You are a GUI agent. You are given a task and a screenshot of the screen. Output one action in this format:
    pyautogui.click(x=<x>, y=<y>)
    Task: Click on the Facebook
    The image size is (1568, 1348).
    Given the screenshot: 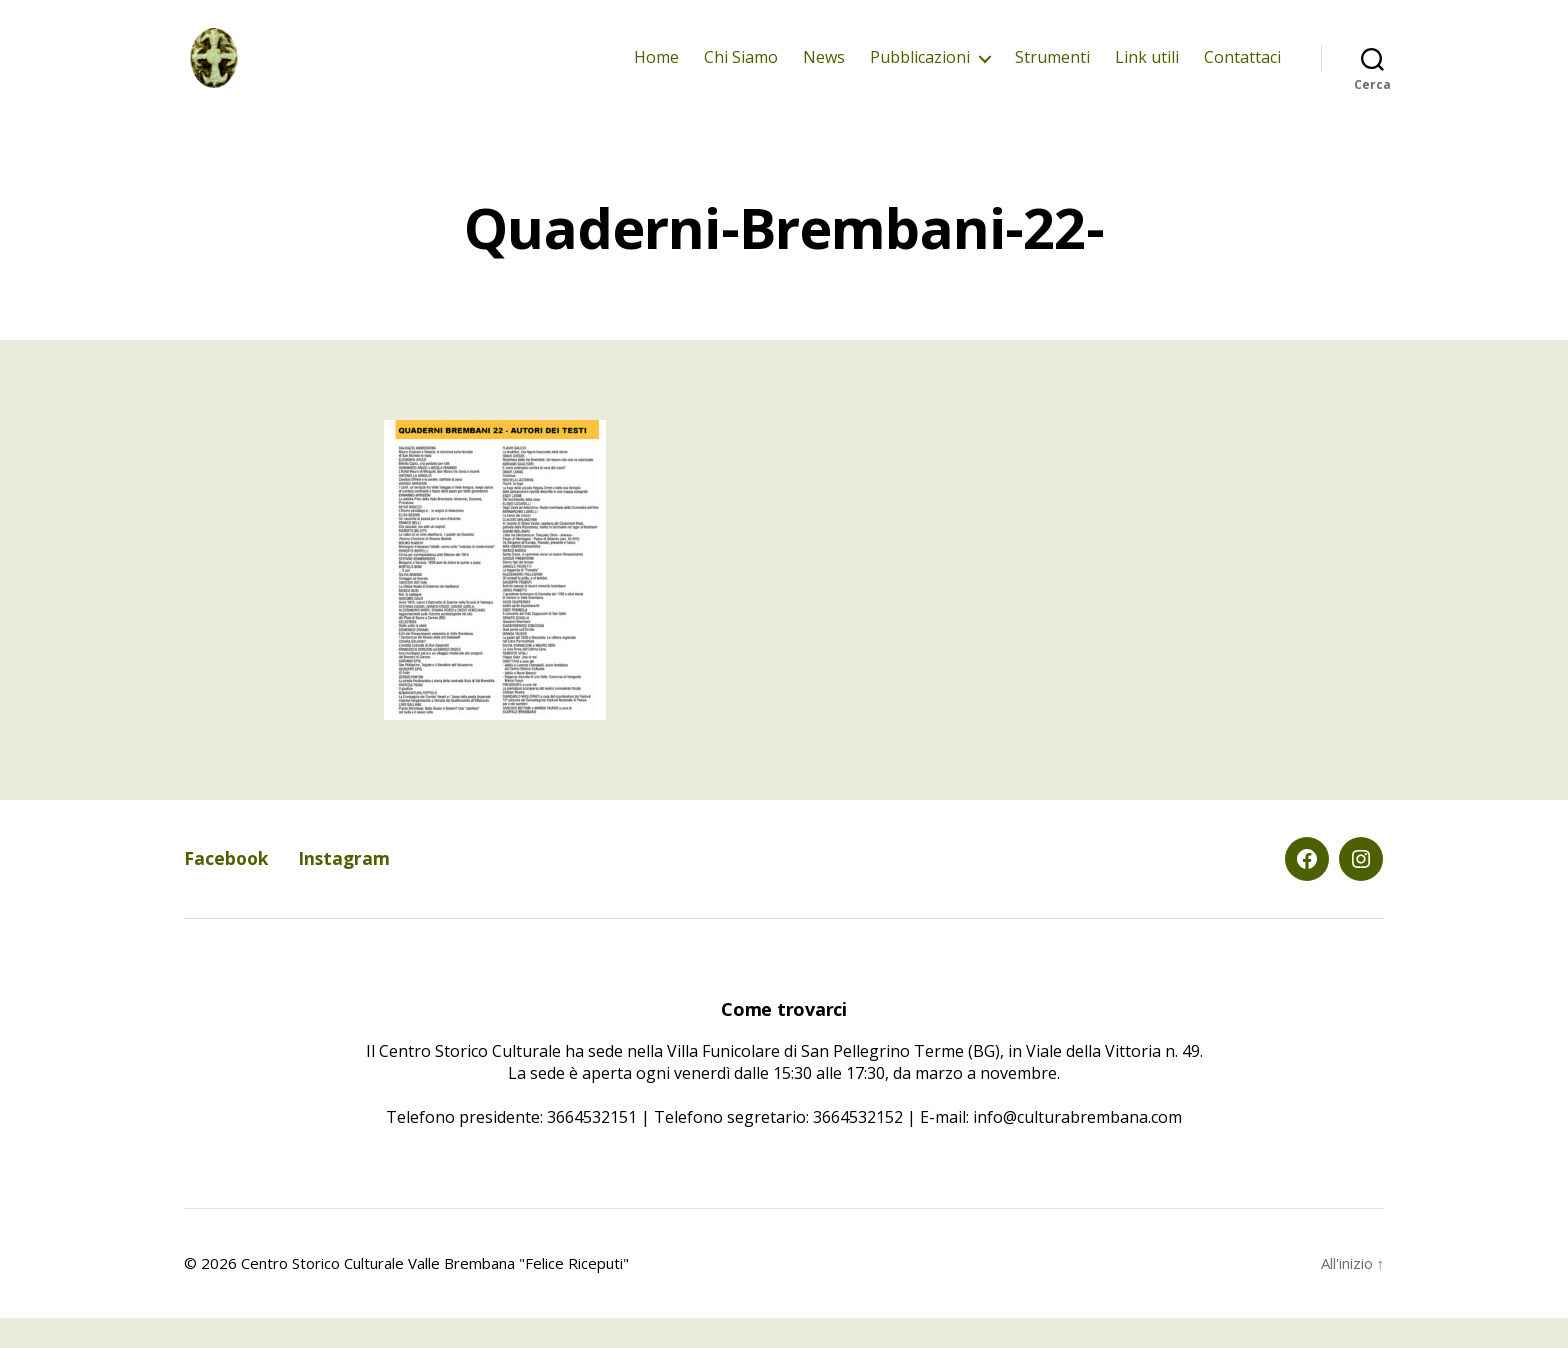 What is the action you would take?
    pyautogui.click(x=227, y=889)
    